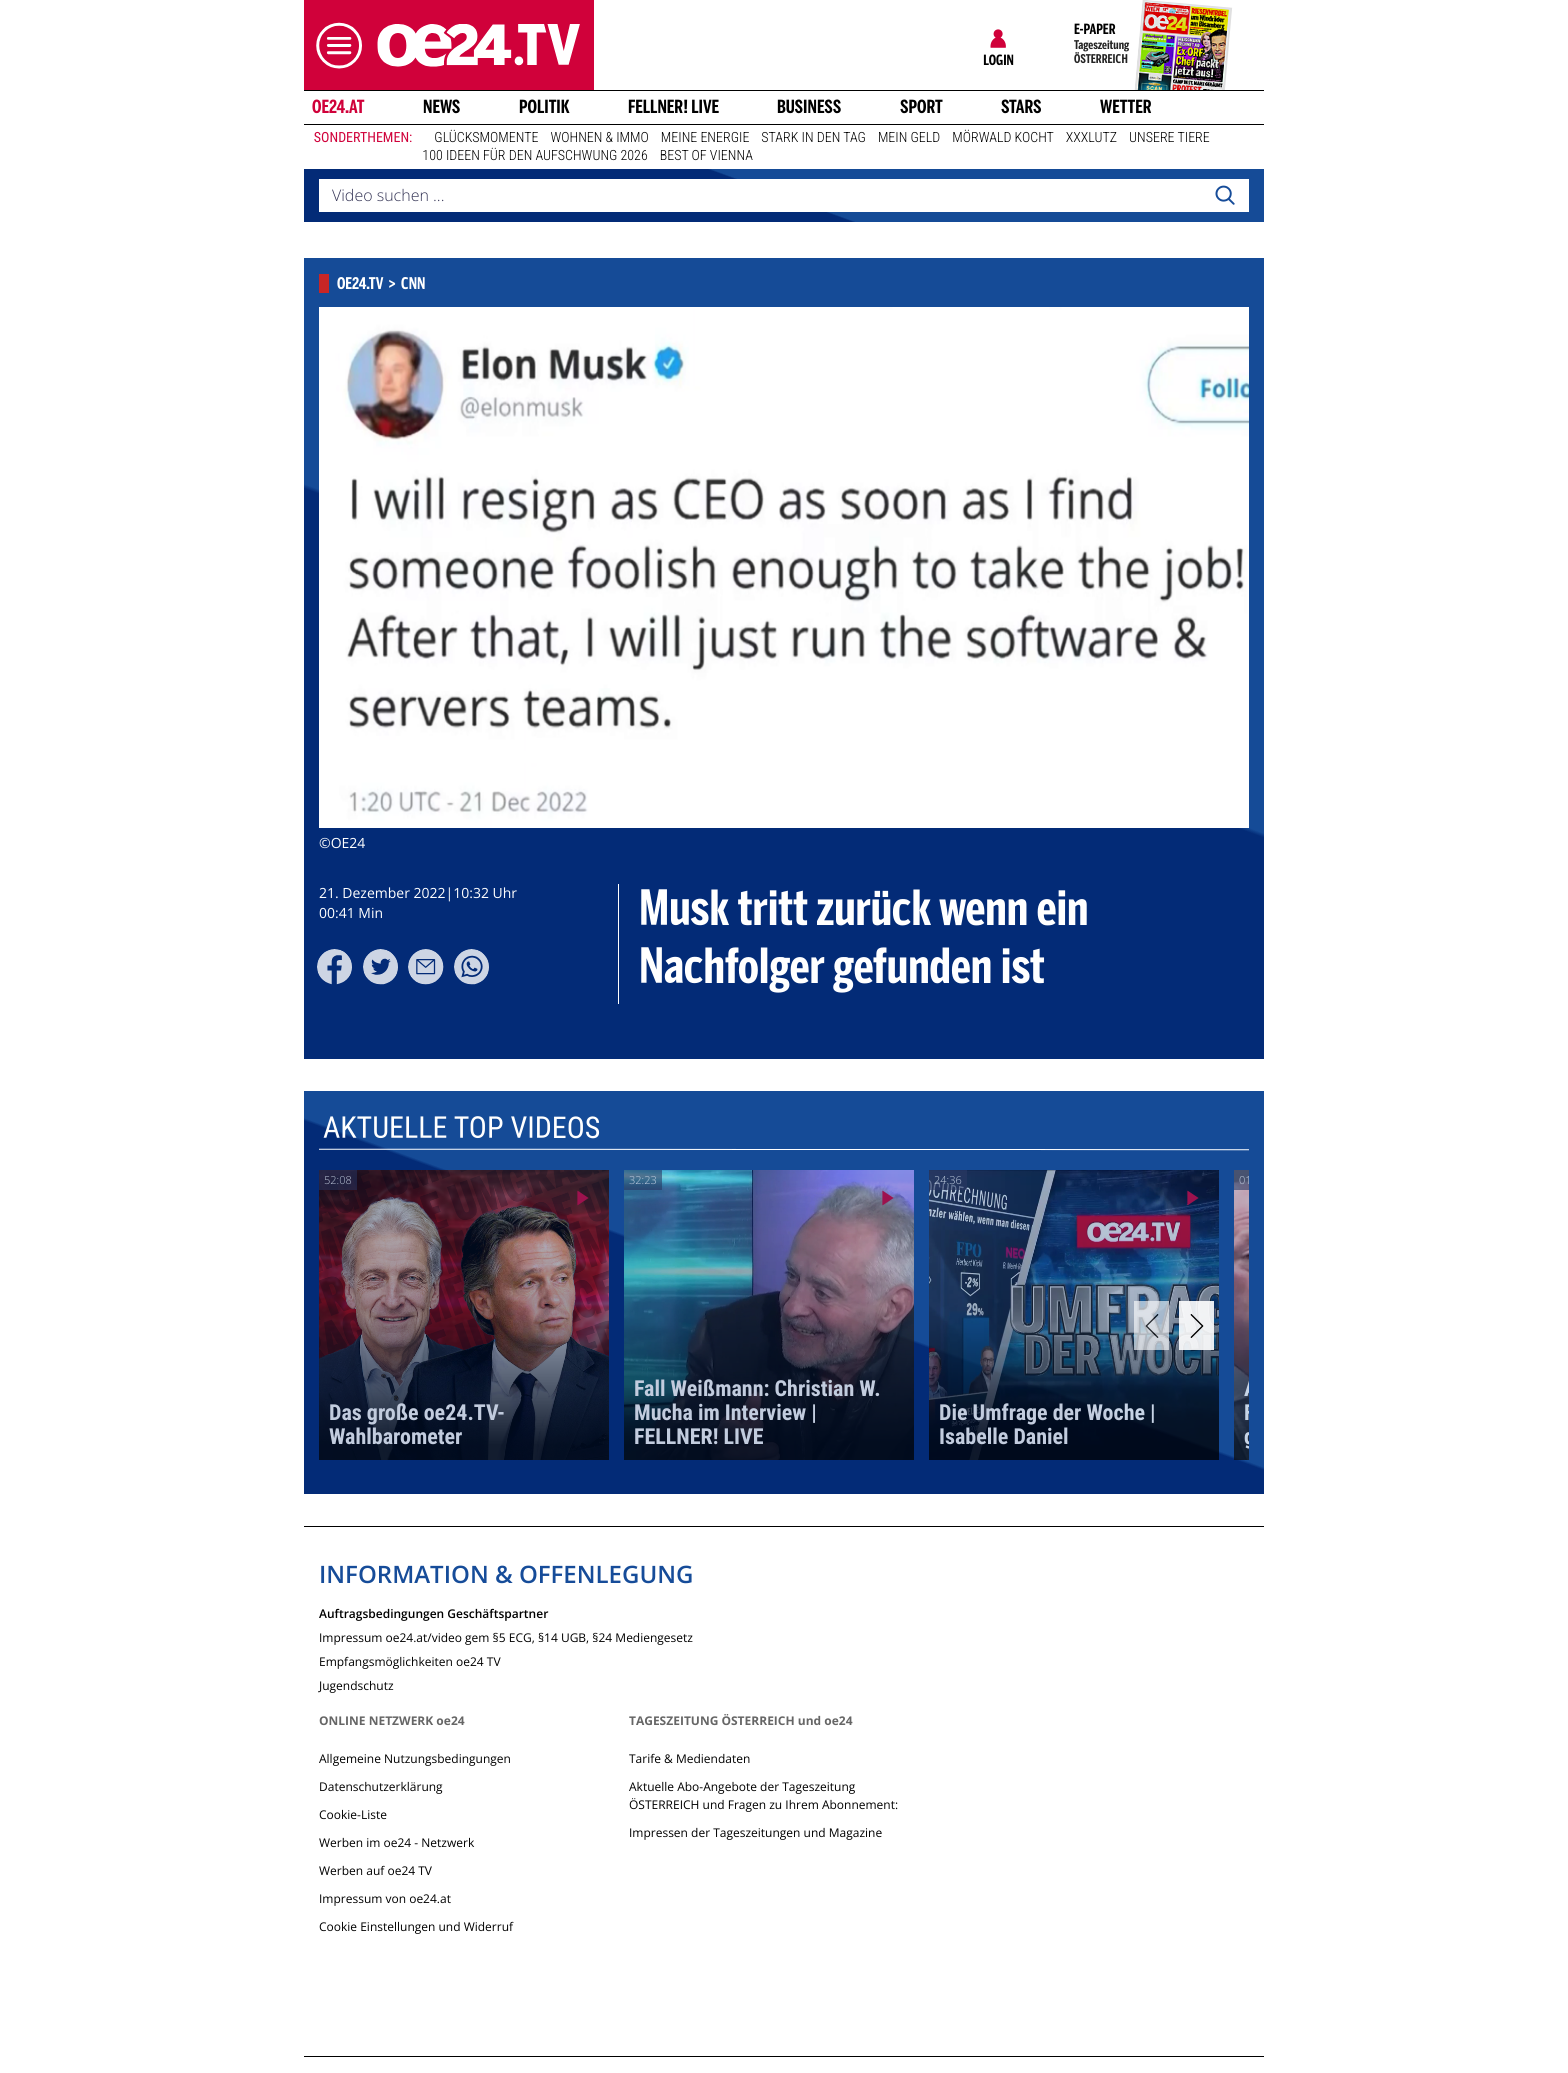 This screenshot has width=1568, height=2073. What do you see at coordinates (410, 1660) in the screenshot?
I see `Empfangsmöglichkeiten oe24 TV` at bounding box center [410, 1660].